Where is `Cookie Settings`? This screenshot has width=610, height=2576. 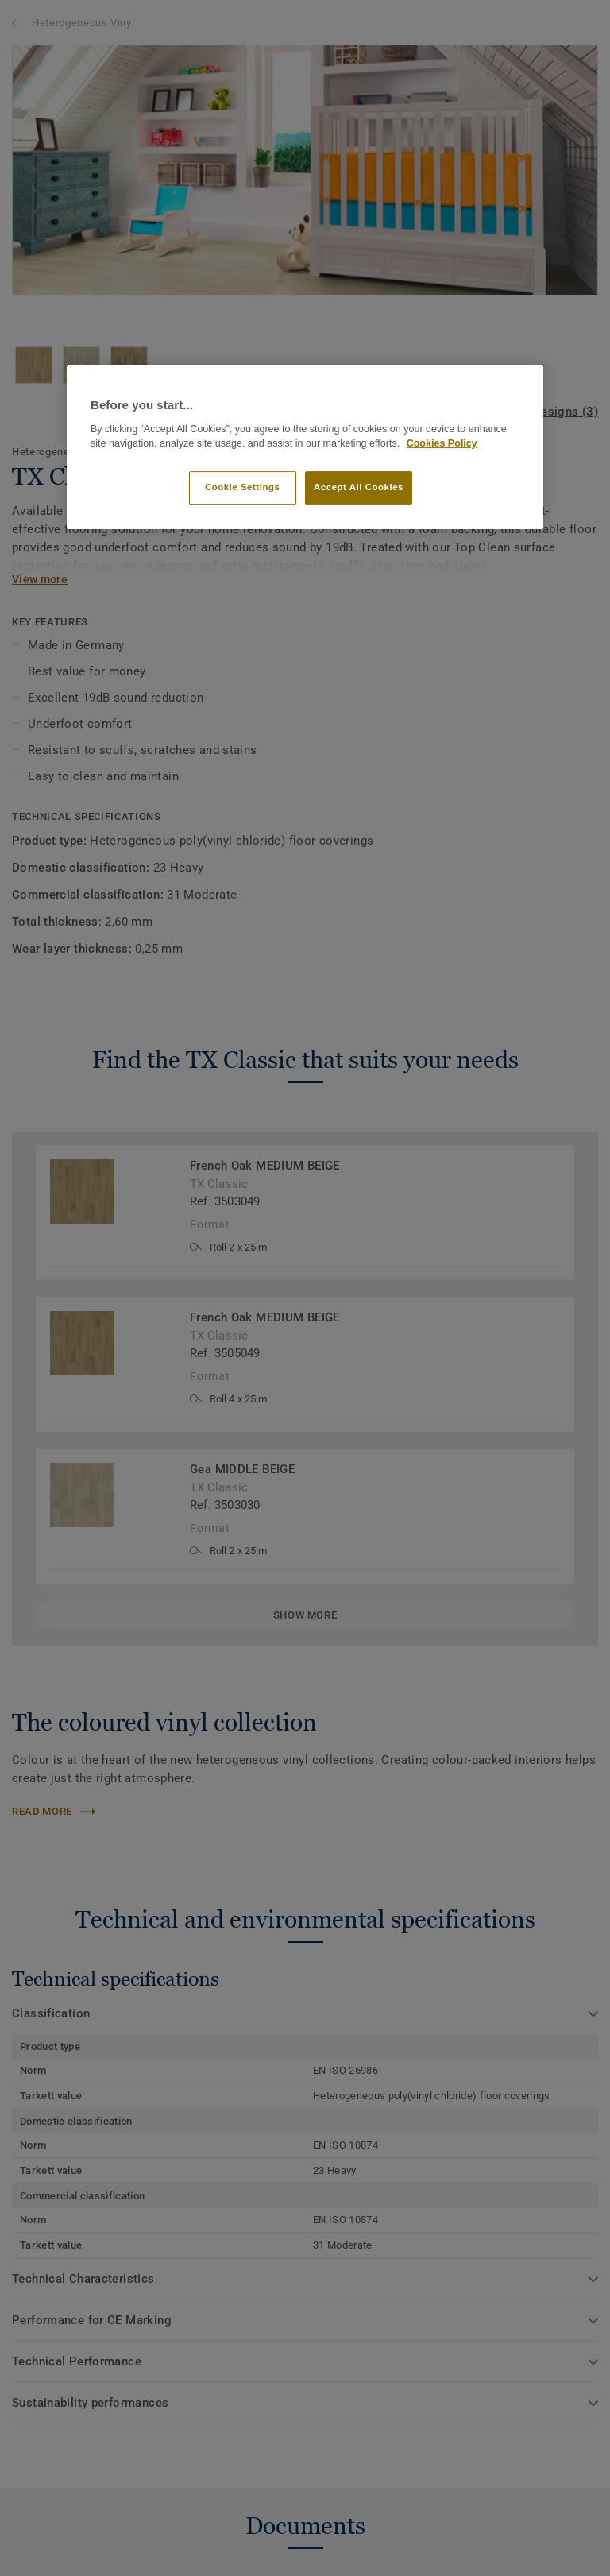
Cookie Settings is located at coordinates (242, 487).